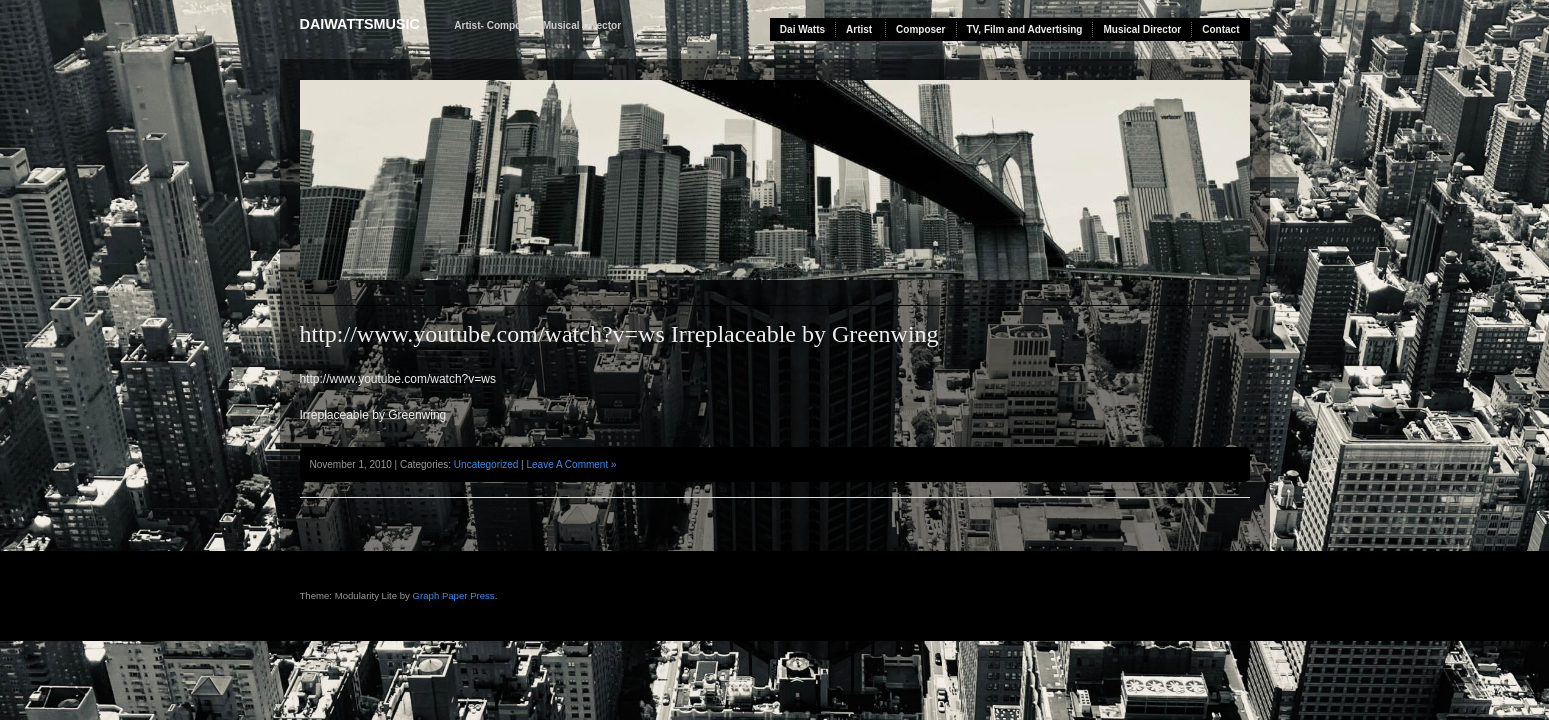 The height and width of the screenshot is (720, 1549). Describe the element at coordinates (802, 29) in the screenshot. I see `Dai Watts` at that location.